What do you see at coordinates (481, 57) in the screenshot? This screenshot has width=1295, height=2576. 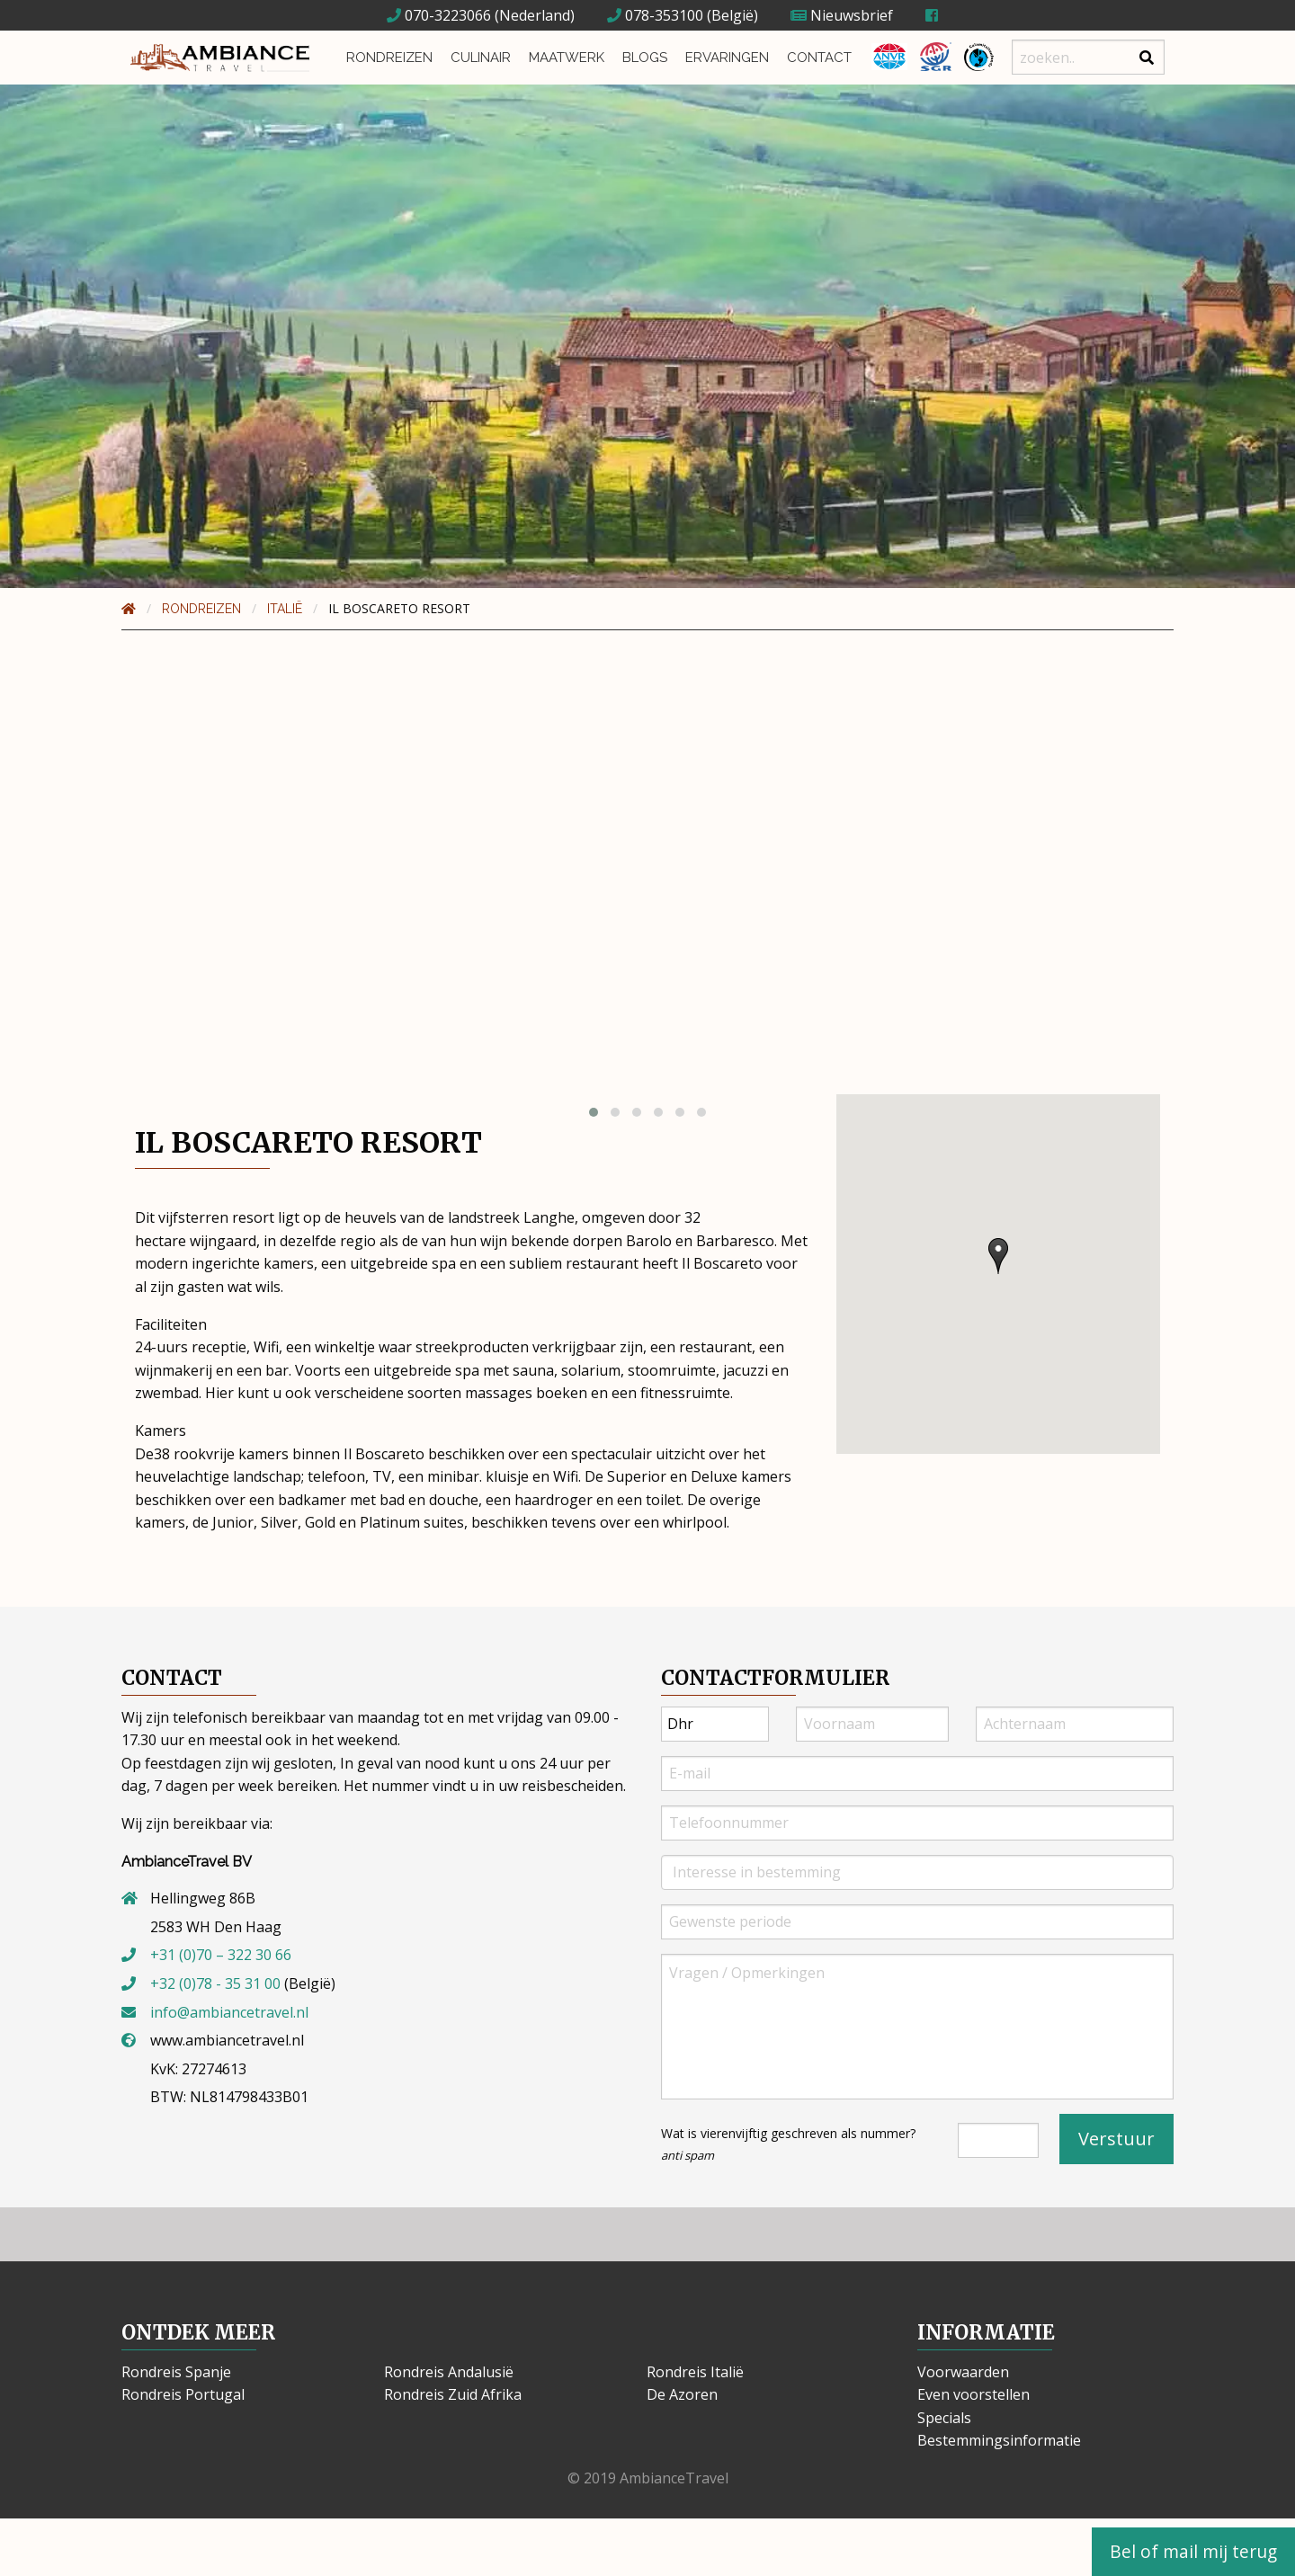 I see `Culinair` at bounding box center [481, 57].